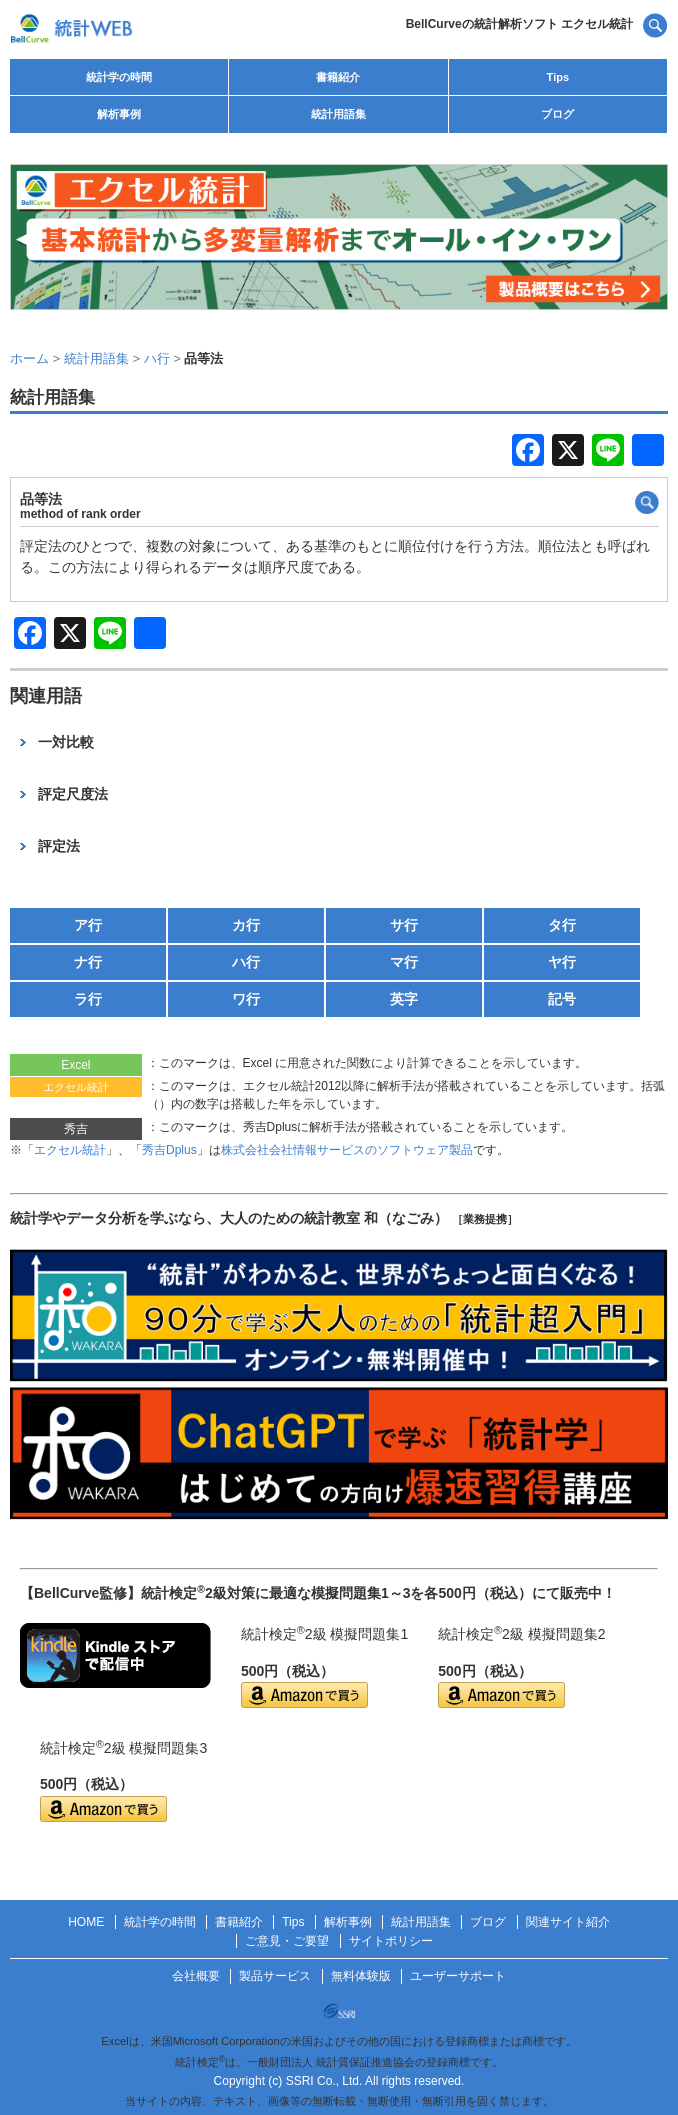 The height and width of the screenshot is (2115, 678). I want to click on Tips, so click(558, 77).